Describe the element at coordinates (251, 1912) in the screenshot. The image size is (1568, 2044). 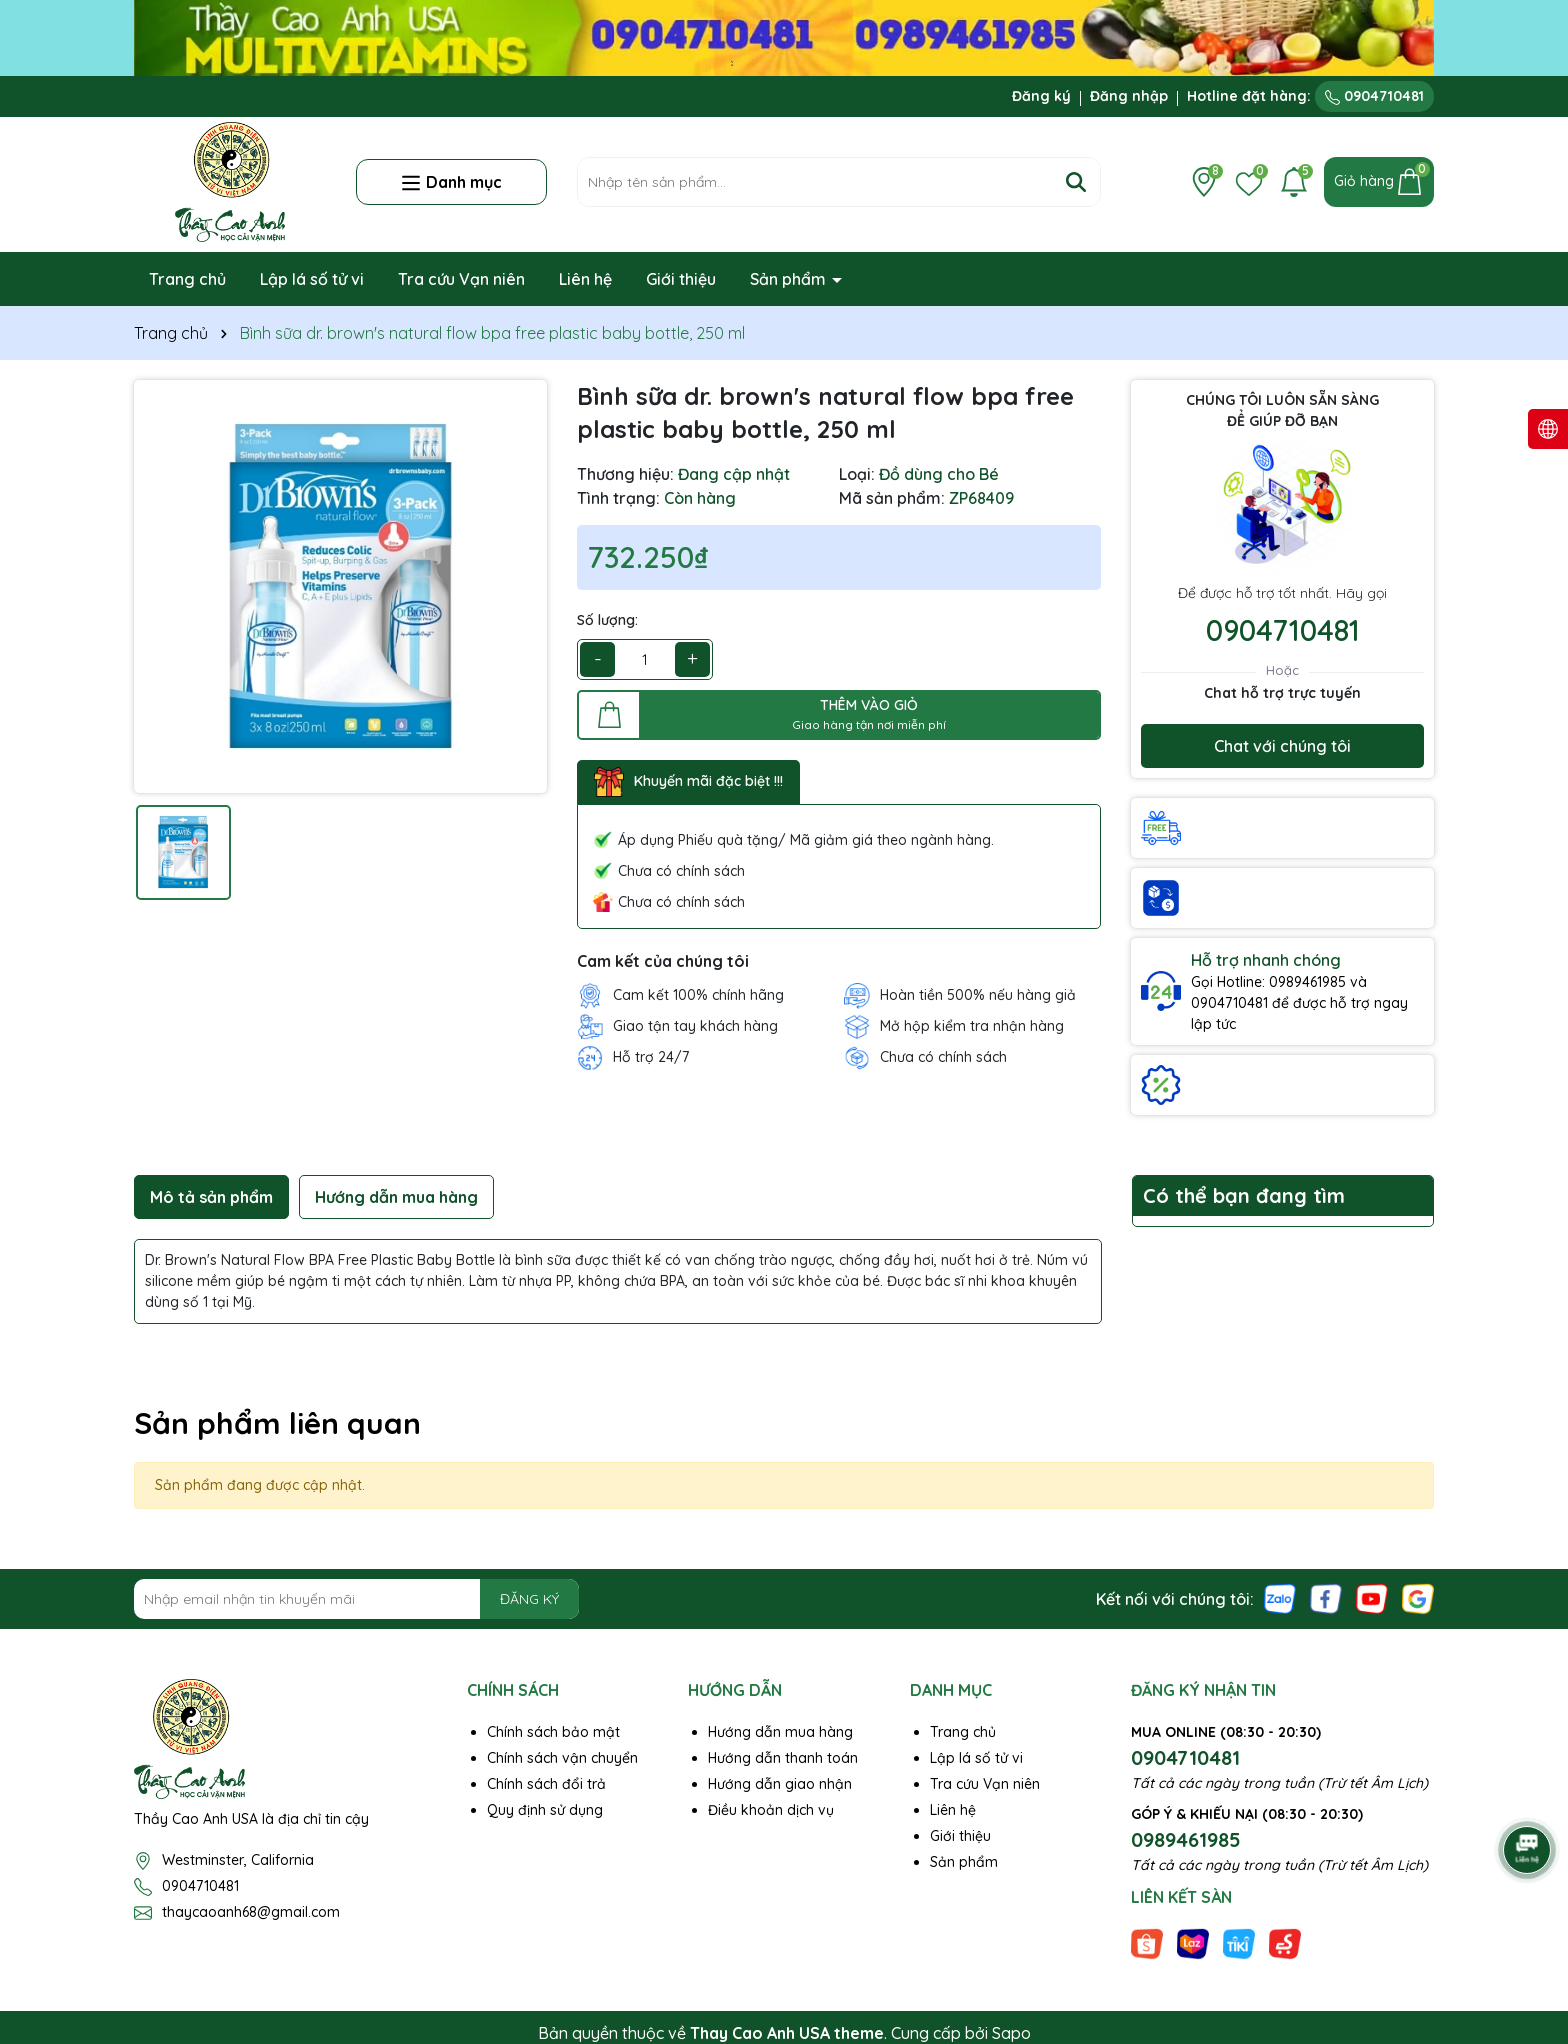
I see `thaycaoanh68@gmail.com` at that location.